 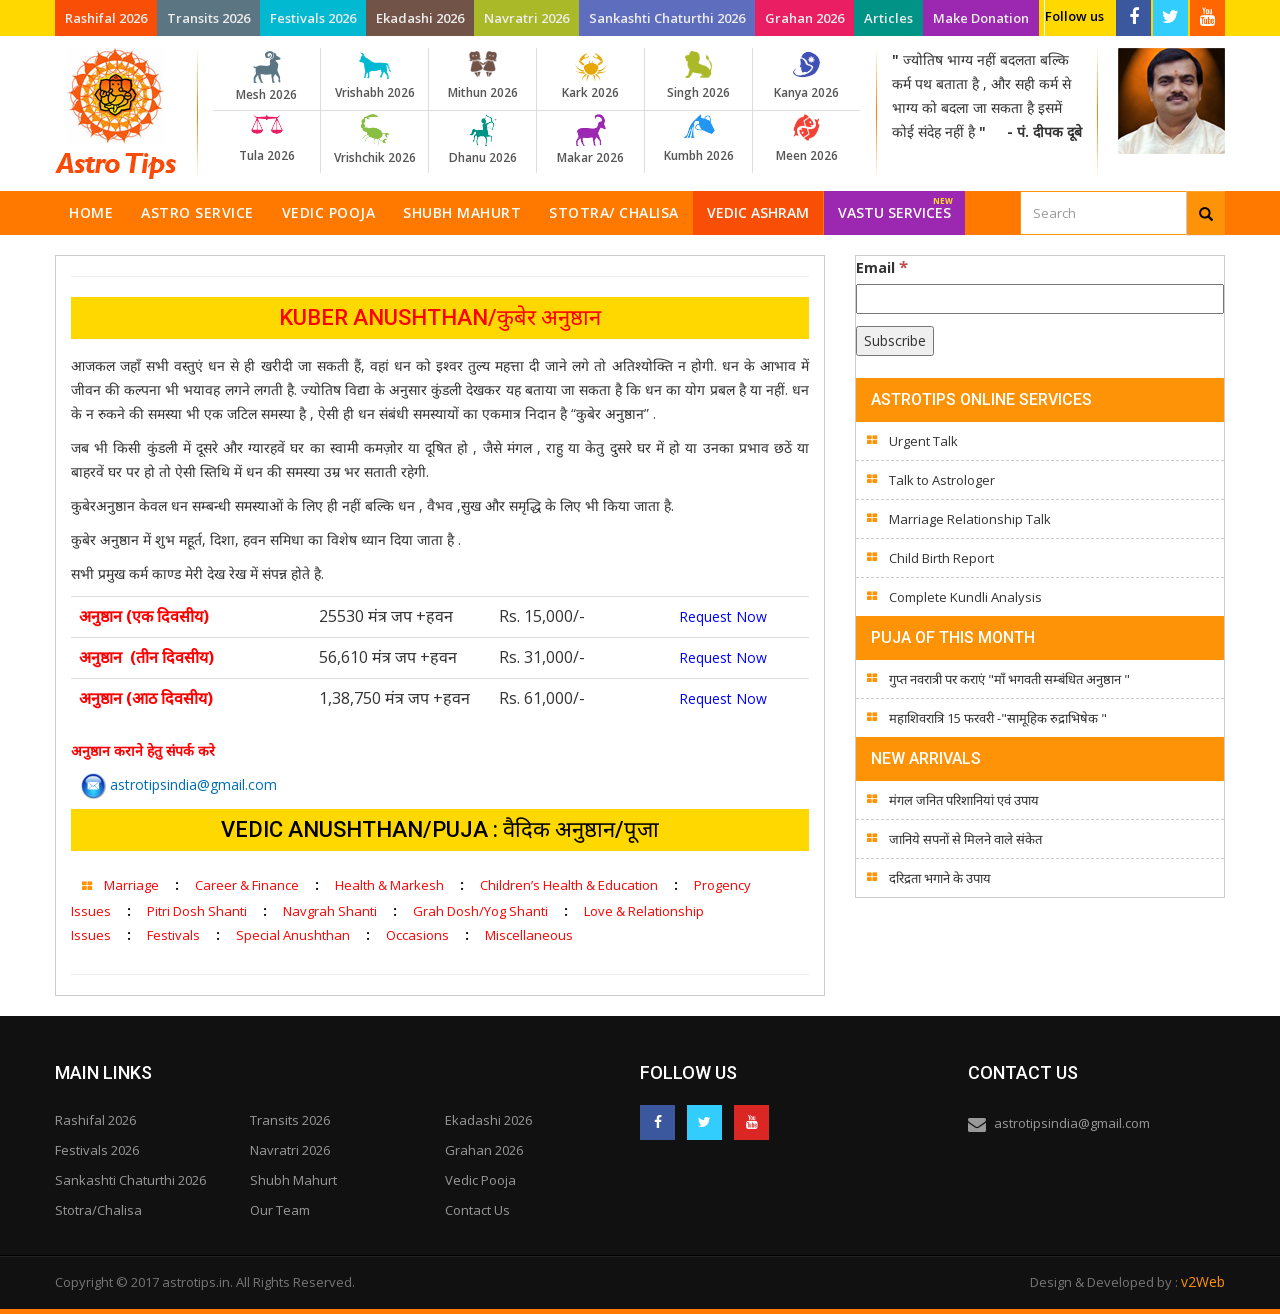 What do you see at coordinates (981, 18) in the screenshot?
I see `Make Donation` at bounding box center [981, 18].